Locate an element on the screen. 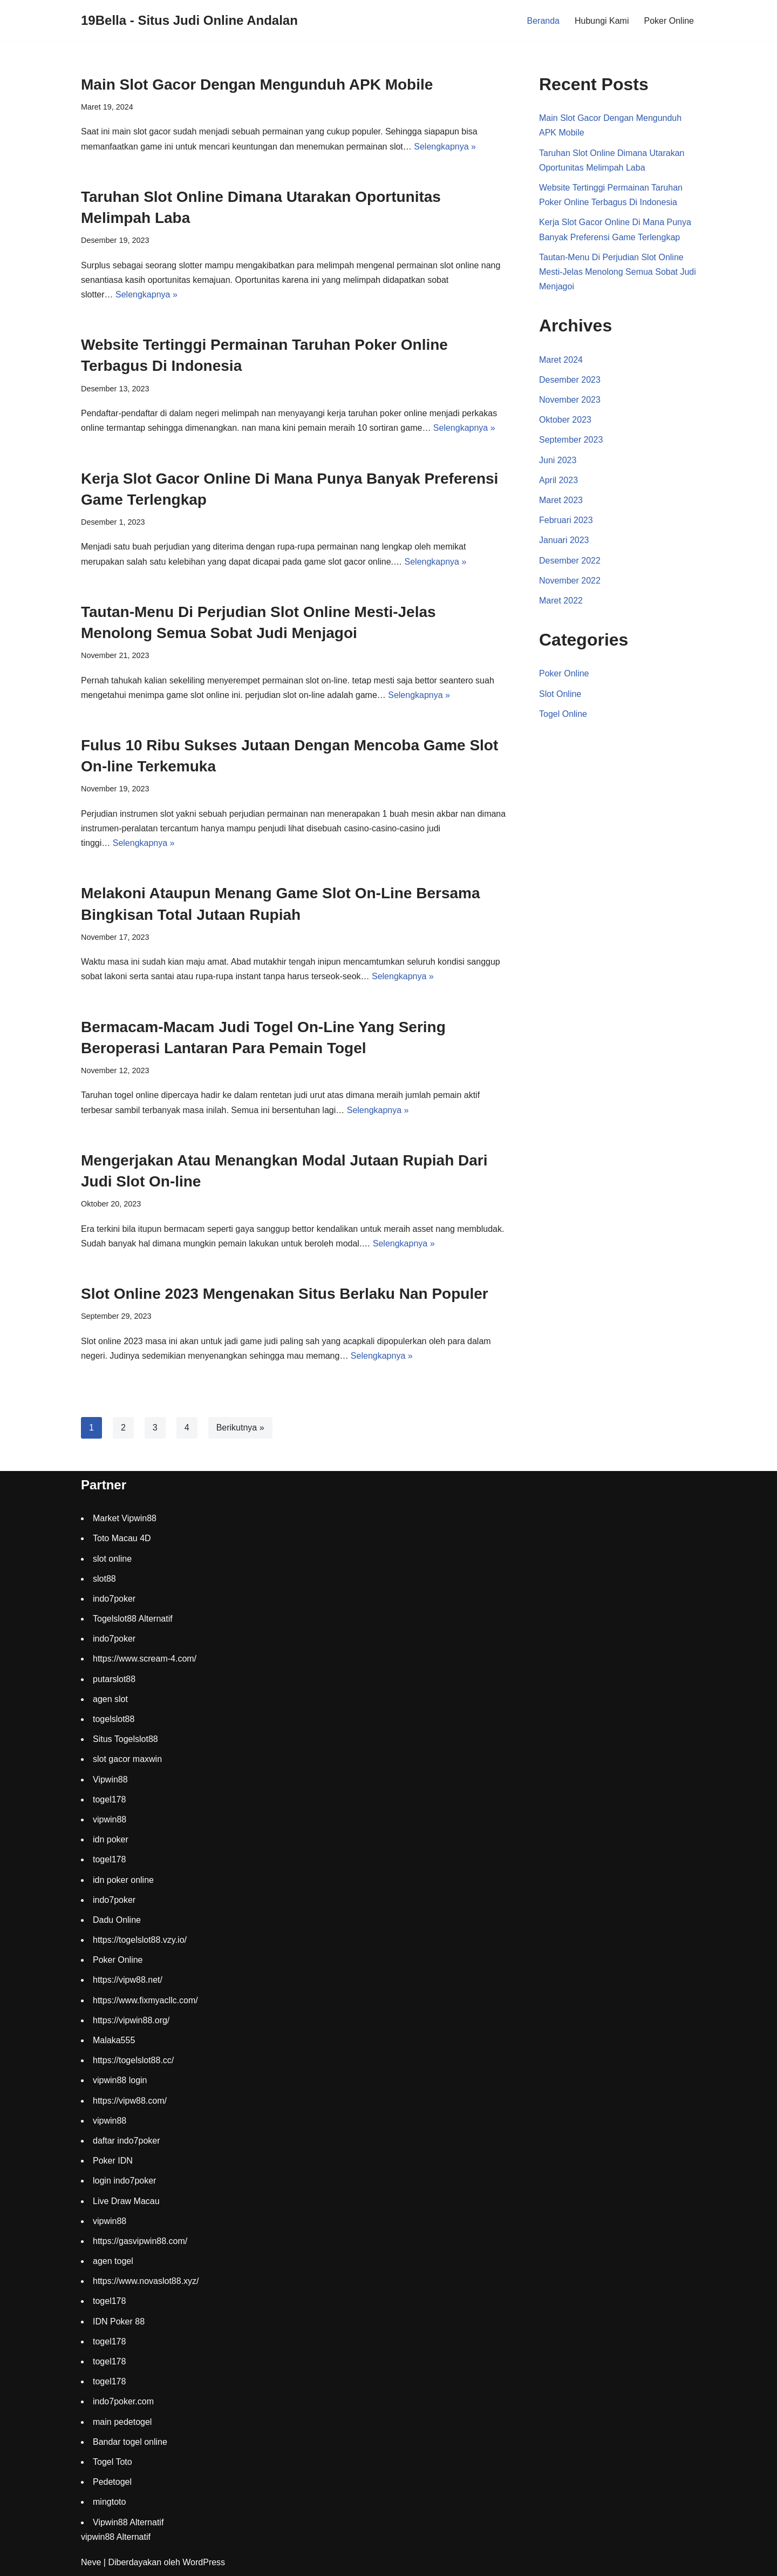 The height and width of the screenshot is (2576, 777). Slot Online 2023 Mengenakan Situs Berlaku Nan Populer is located at coordinates (284, 1293).